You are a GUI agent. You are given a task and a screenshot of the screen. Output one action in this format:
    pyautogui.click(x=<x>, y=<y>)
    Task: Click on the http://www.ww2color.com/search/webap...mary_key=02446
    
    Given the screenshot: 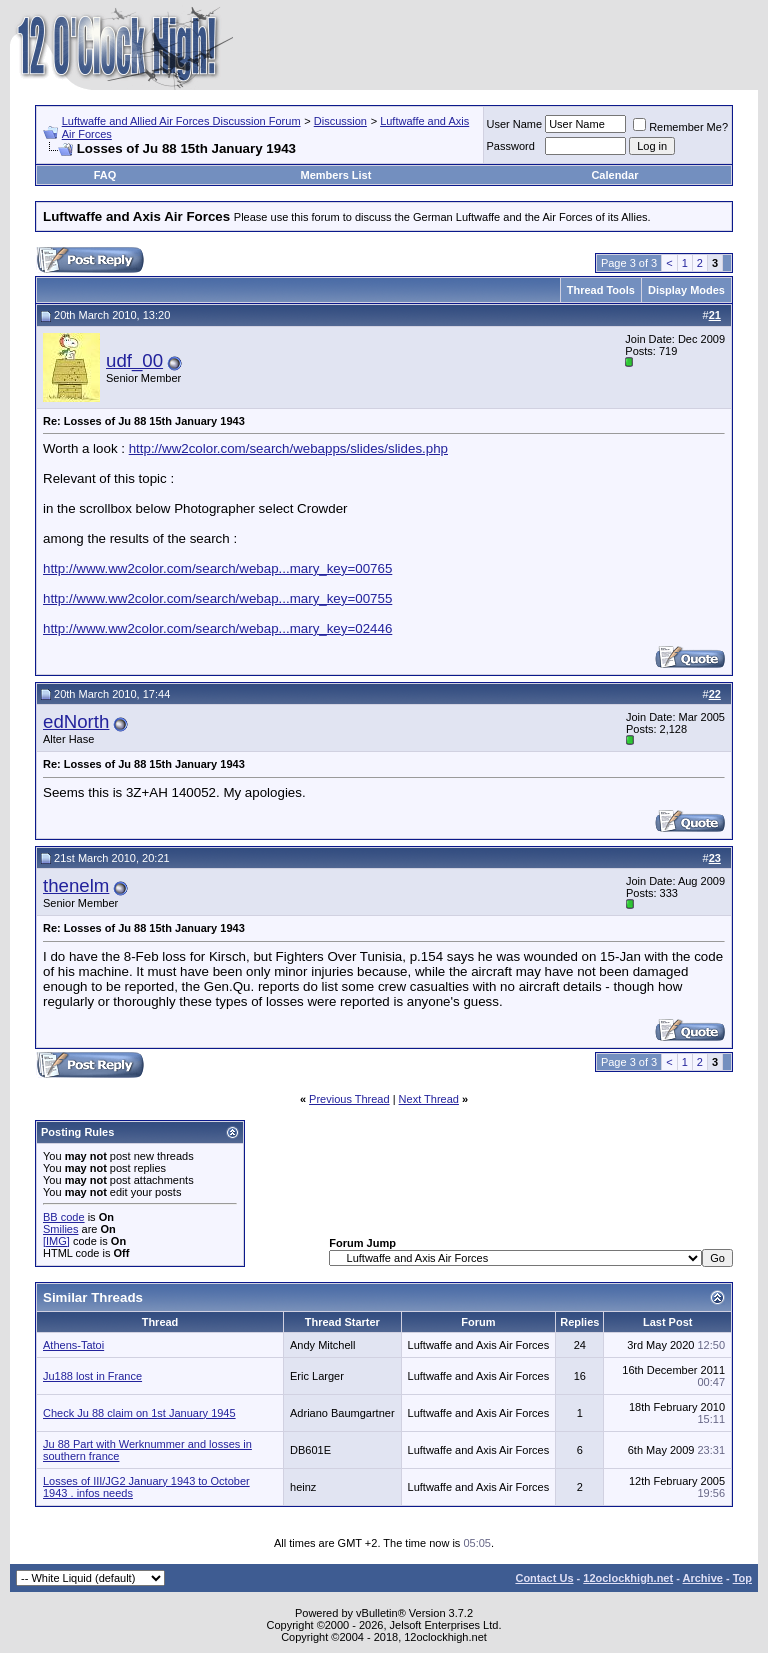 What is the action you would take?
    pyautogui.click(x=217, y=628)
    